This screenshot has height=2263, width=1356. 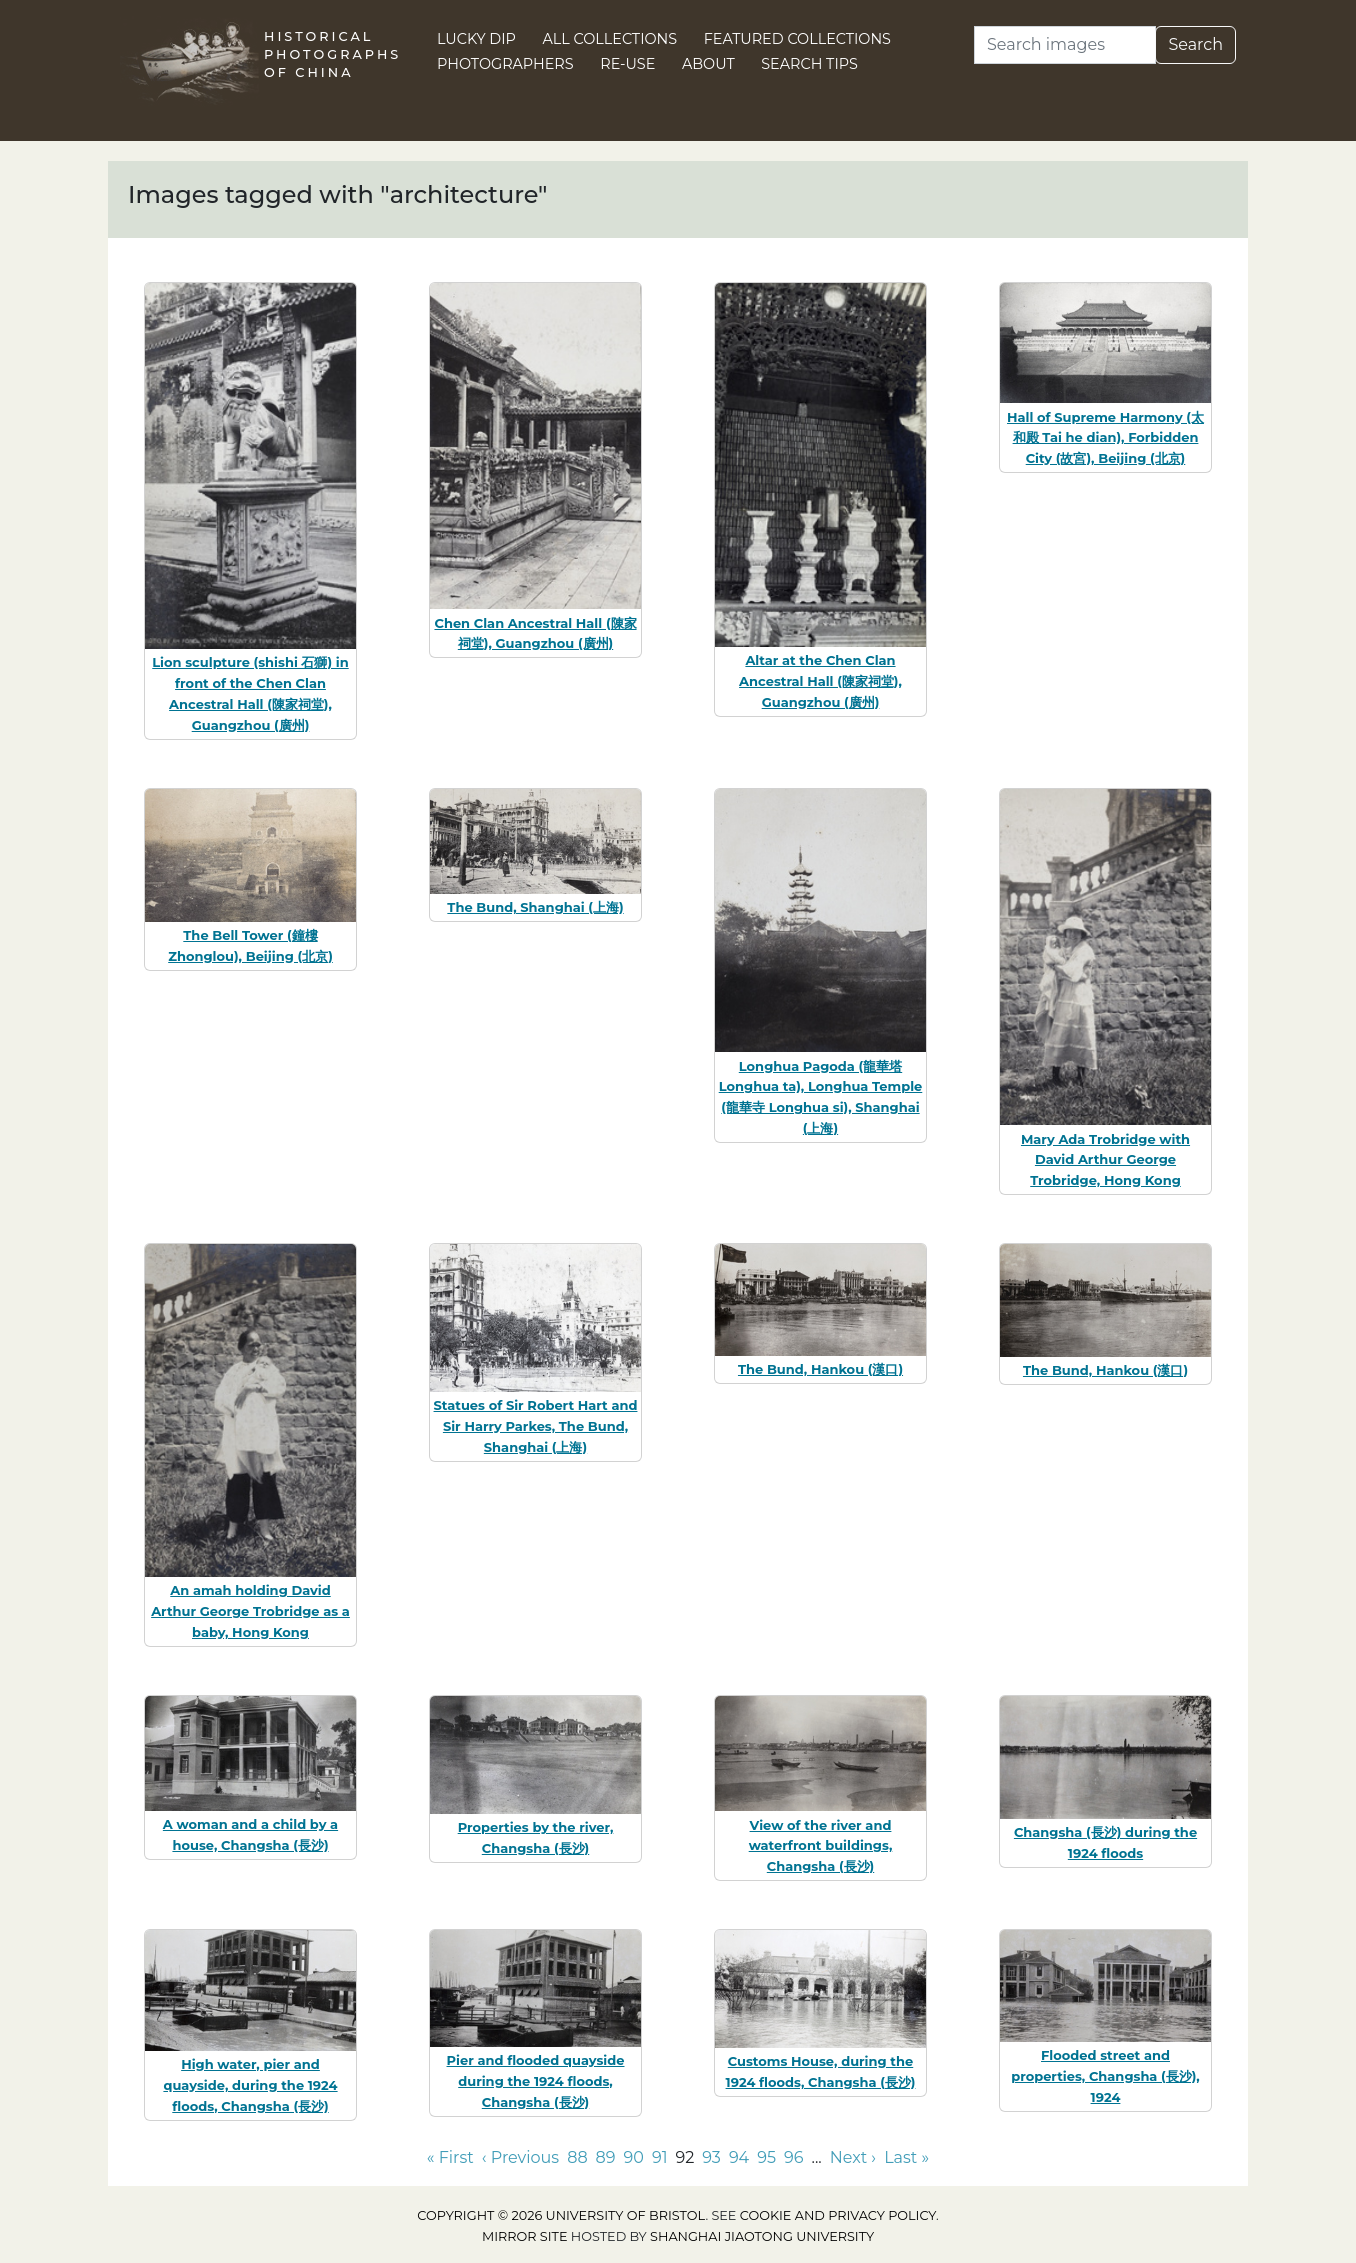 What do you see at coordinates (536, 2081) in the screenshot?
I see `Pier and flooded quayside during the 1924 floods, Changsha (長沙)` at bounding box center [536, 2081].